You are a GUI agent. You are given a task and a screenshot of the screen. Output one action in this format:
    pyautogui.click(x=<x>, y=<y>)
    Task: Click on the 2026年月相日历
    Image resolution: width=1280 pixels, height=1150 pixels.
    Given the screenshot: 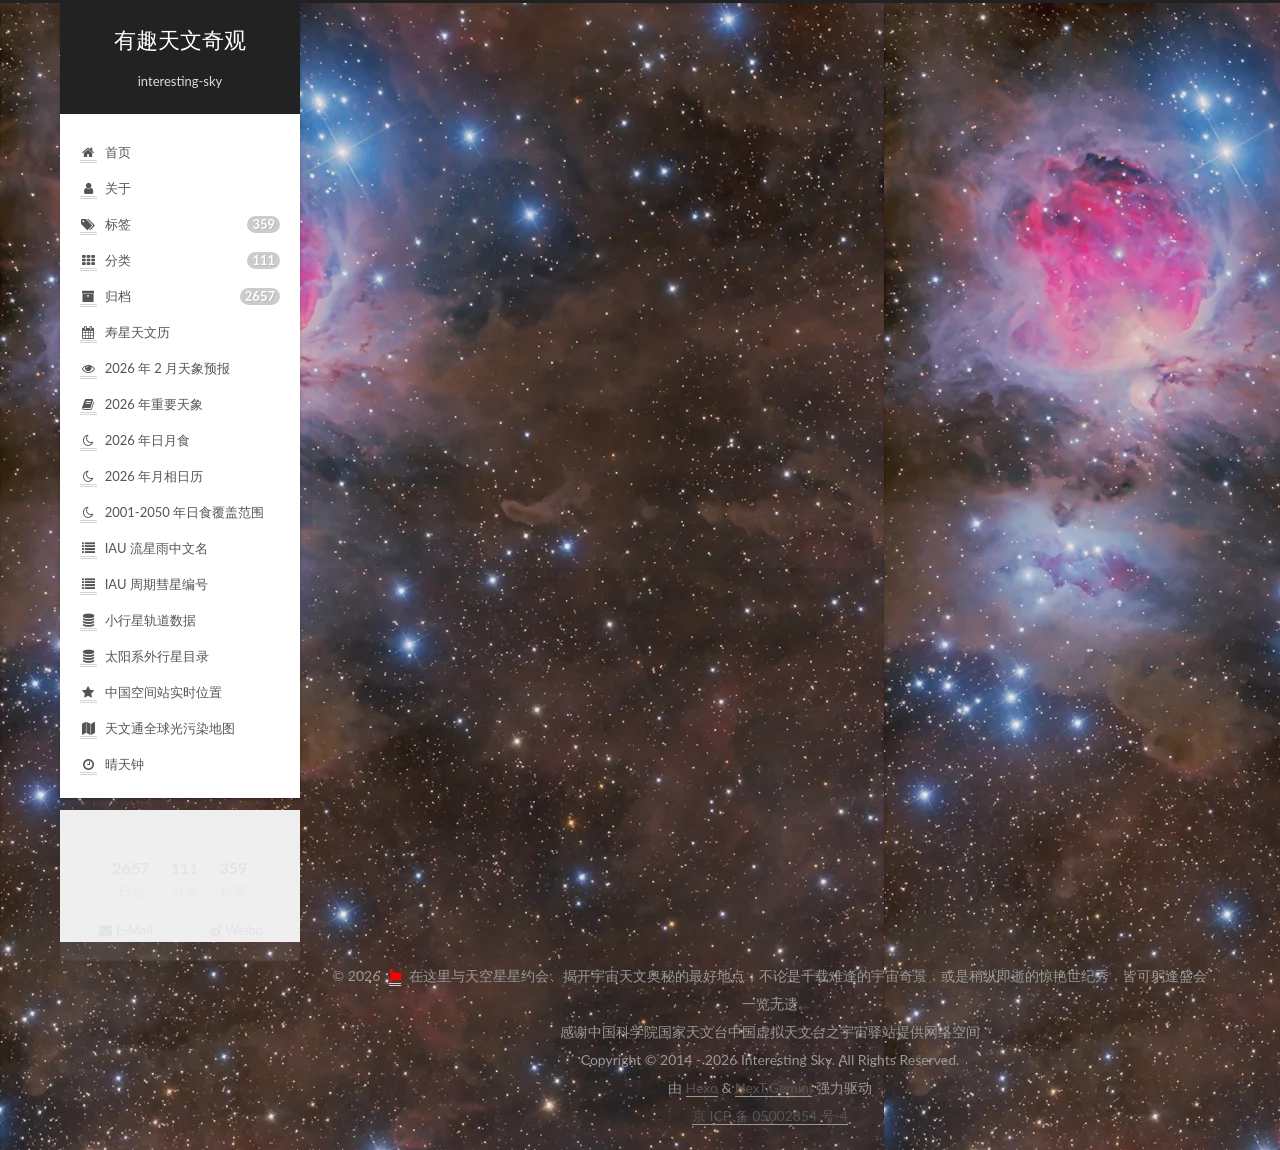 What is the action you would take?
    pyautogui.click(x=141, y=476)
    